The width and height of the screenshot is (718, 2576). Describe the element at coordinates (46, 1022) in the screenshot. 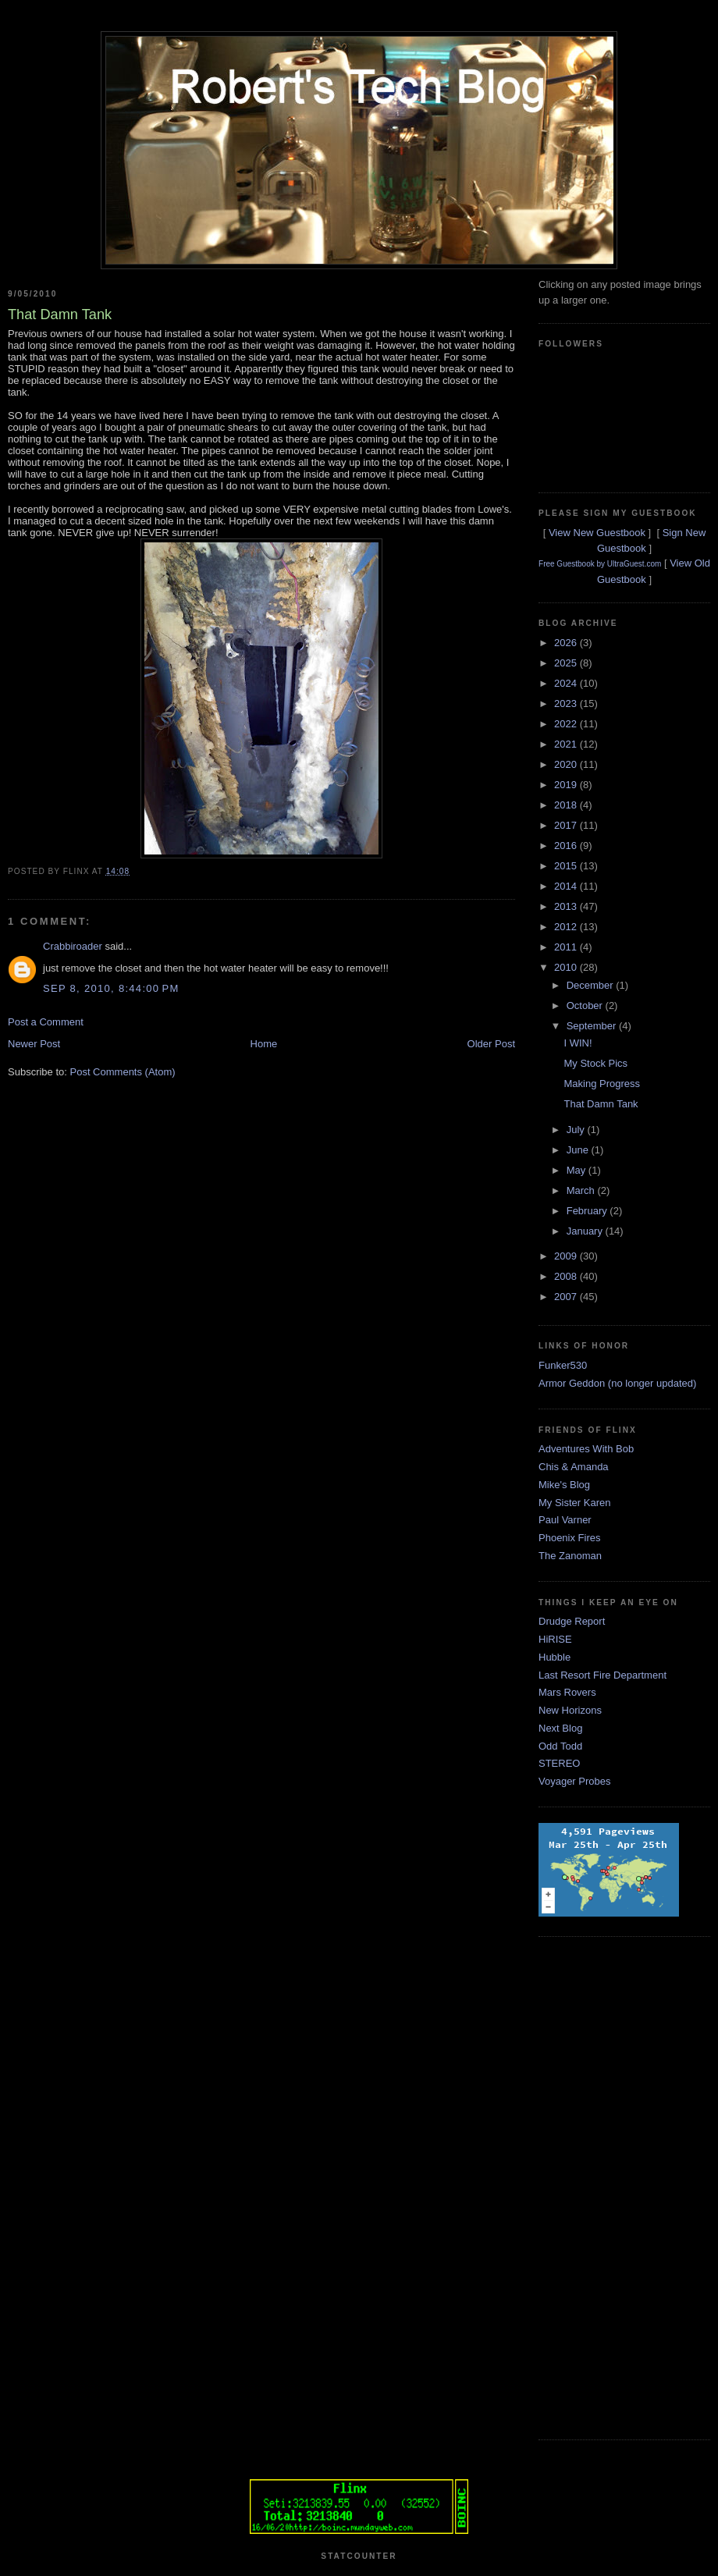

I see `Post a Comment` at that location.